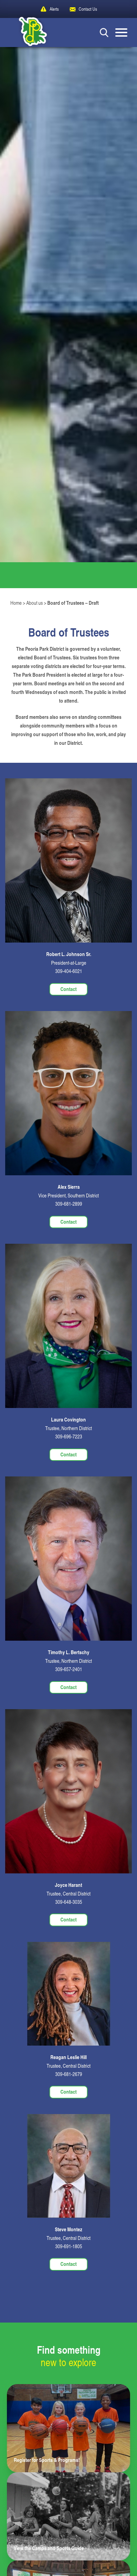 This screenshot has width=137, height=2576. I want to click on About us, so click(34, 602).